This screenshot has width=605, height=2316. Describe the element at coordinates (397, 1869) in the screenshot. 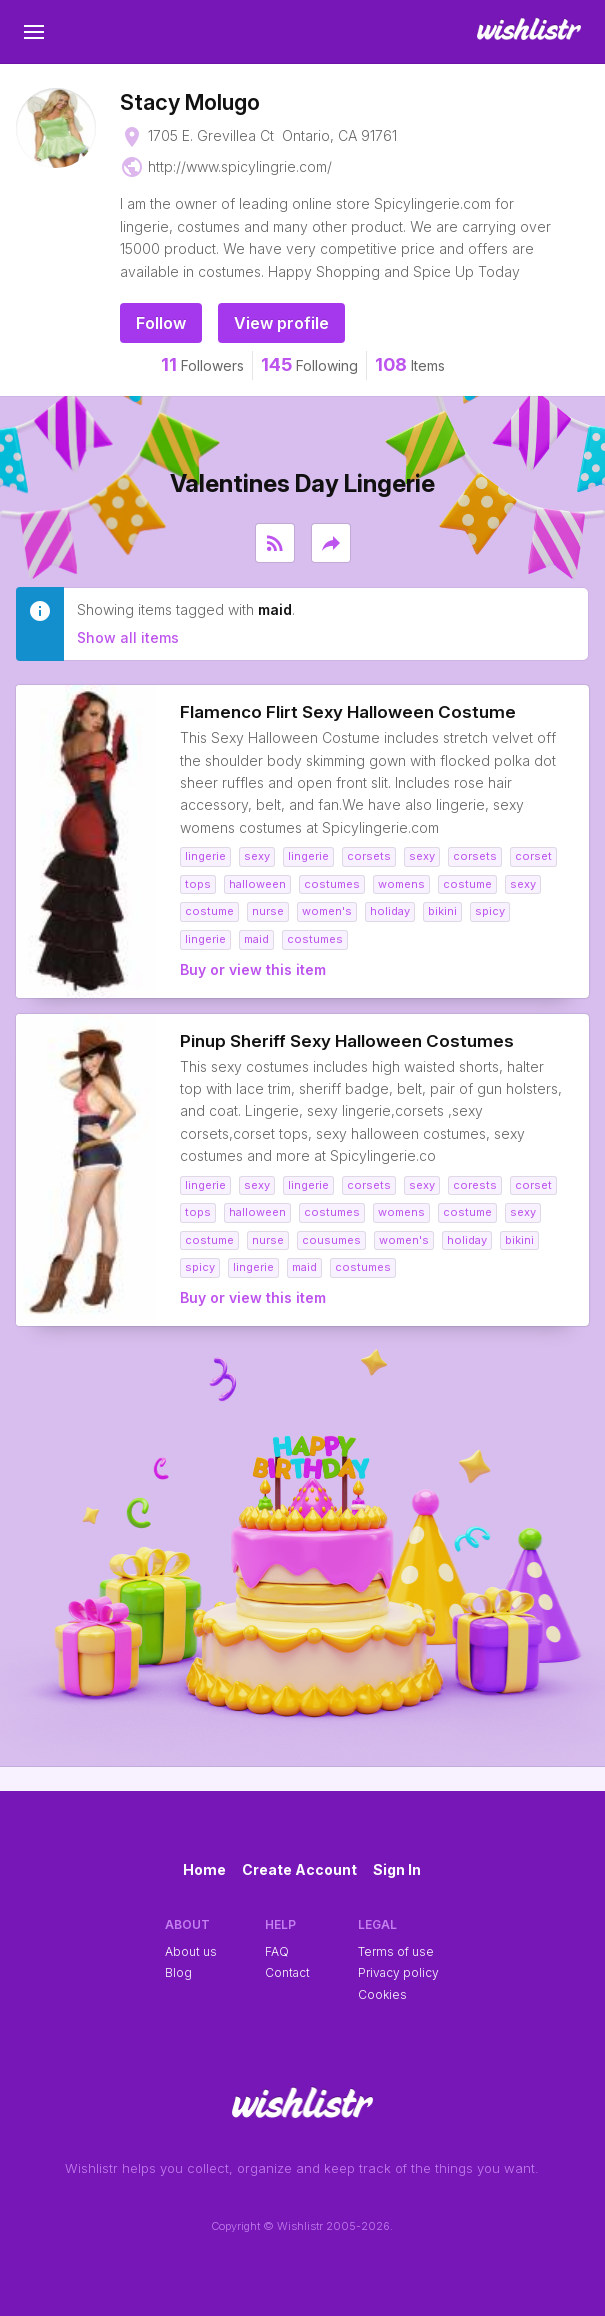

I see `Sign In` at that location.